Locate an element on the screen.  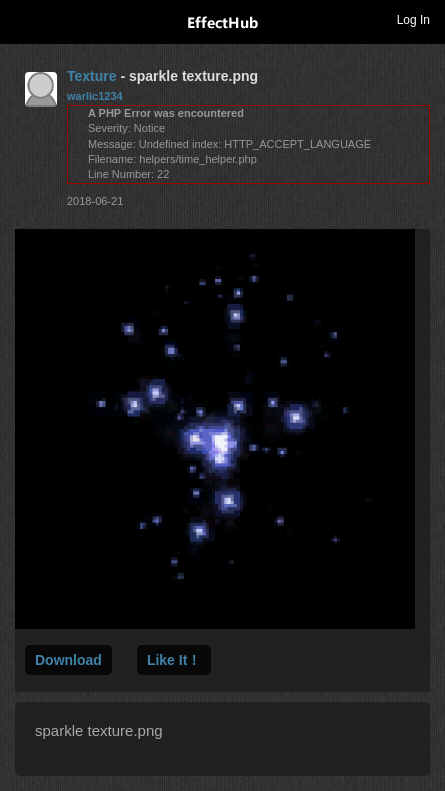
Download is located at coordinates (68, 660).